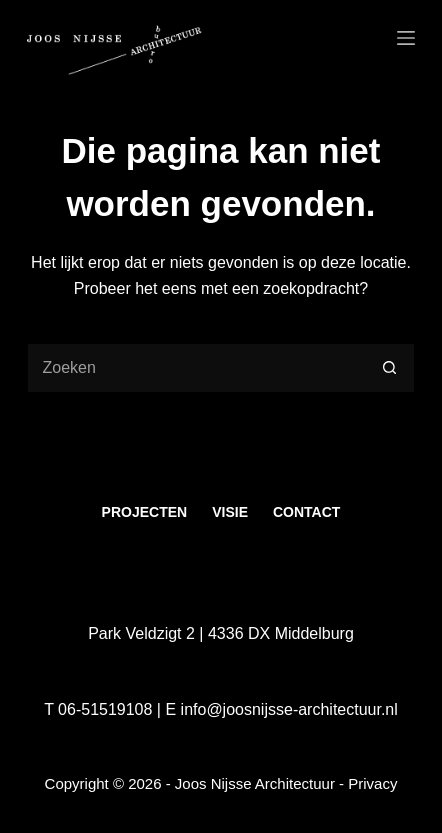 This screenshot has width=442, height=833. What do you see at coordinates (196, 368) in the screenshot?
I see `[Zoek naar...]` at bounding box center [196, 368].